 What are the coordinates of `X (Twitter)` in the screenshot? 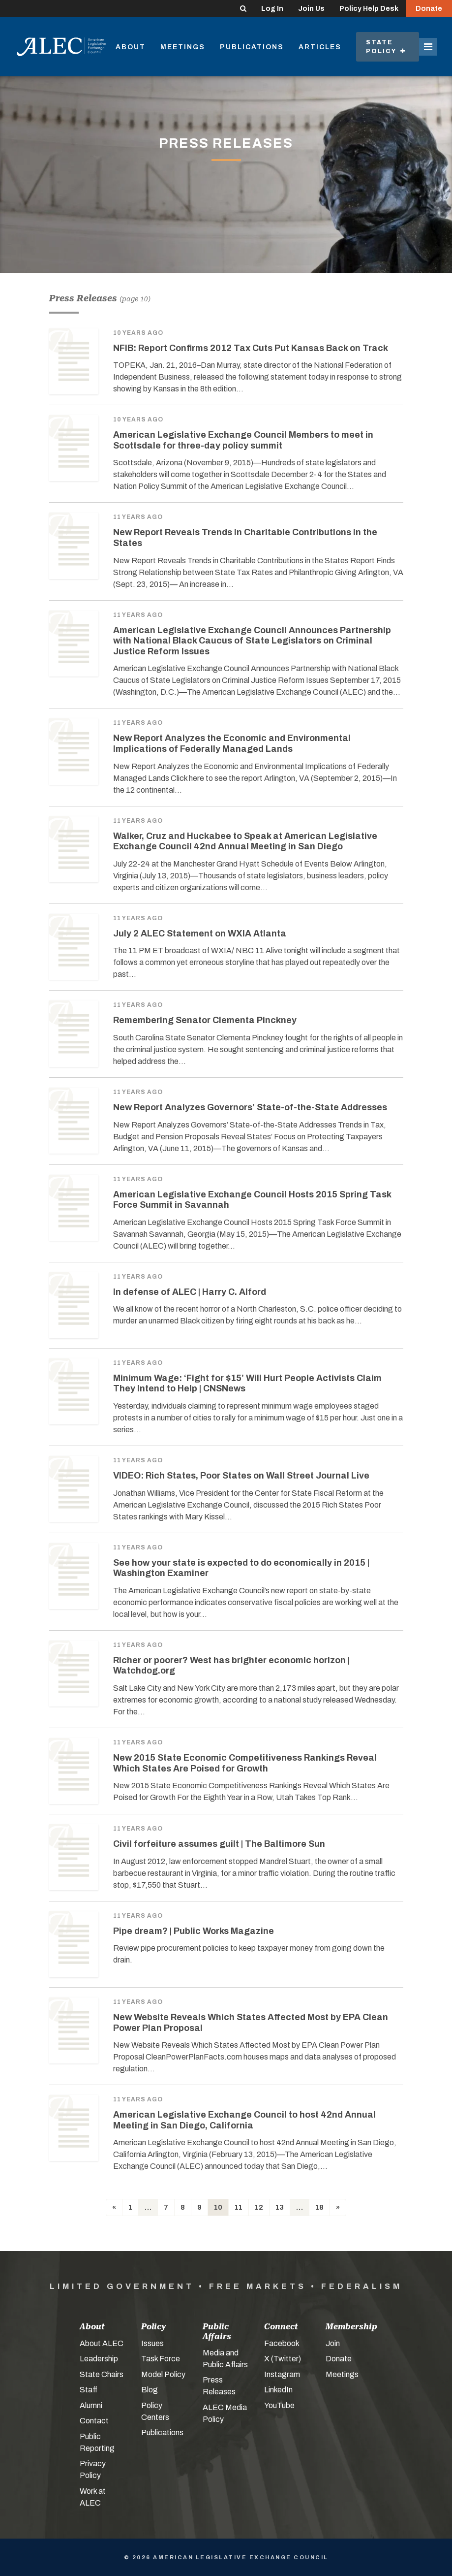 It's located at (282, 2358).